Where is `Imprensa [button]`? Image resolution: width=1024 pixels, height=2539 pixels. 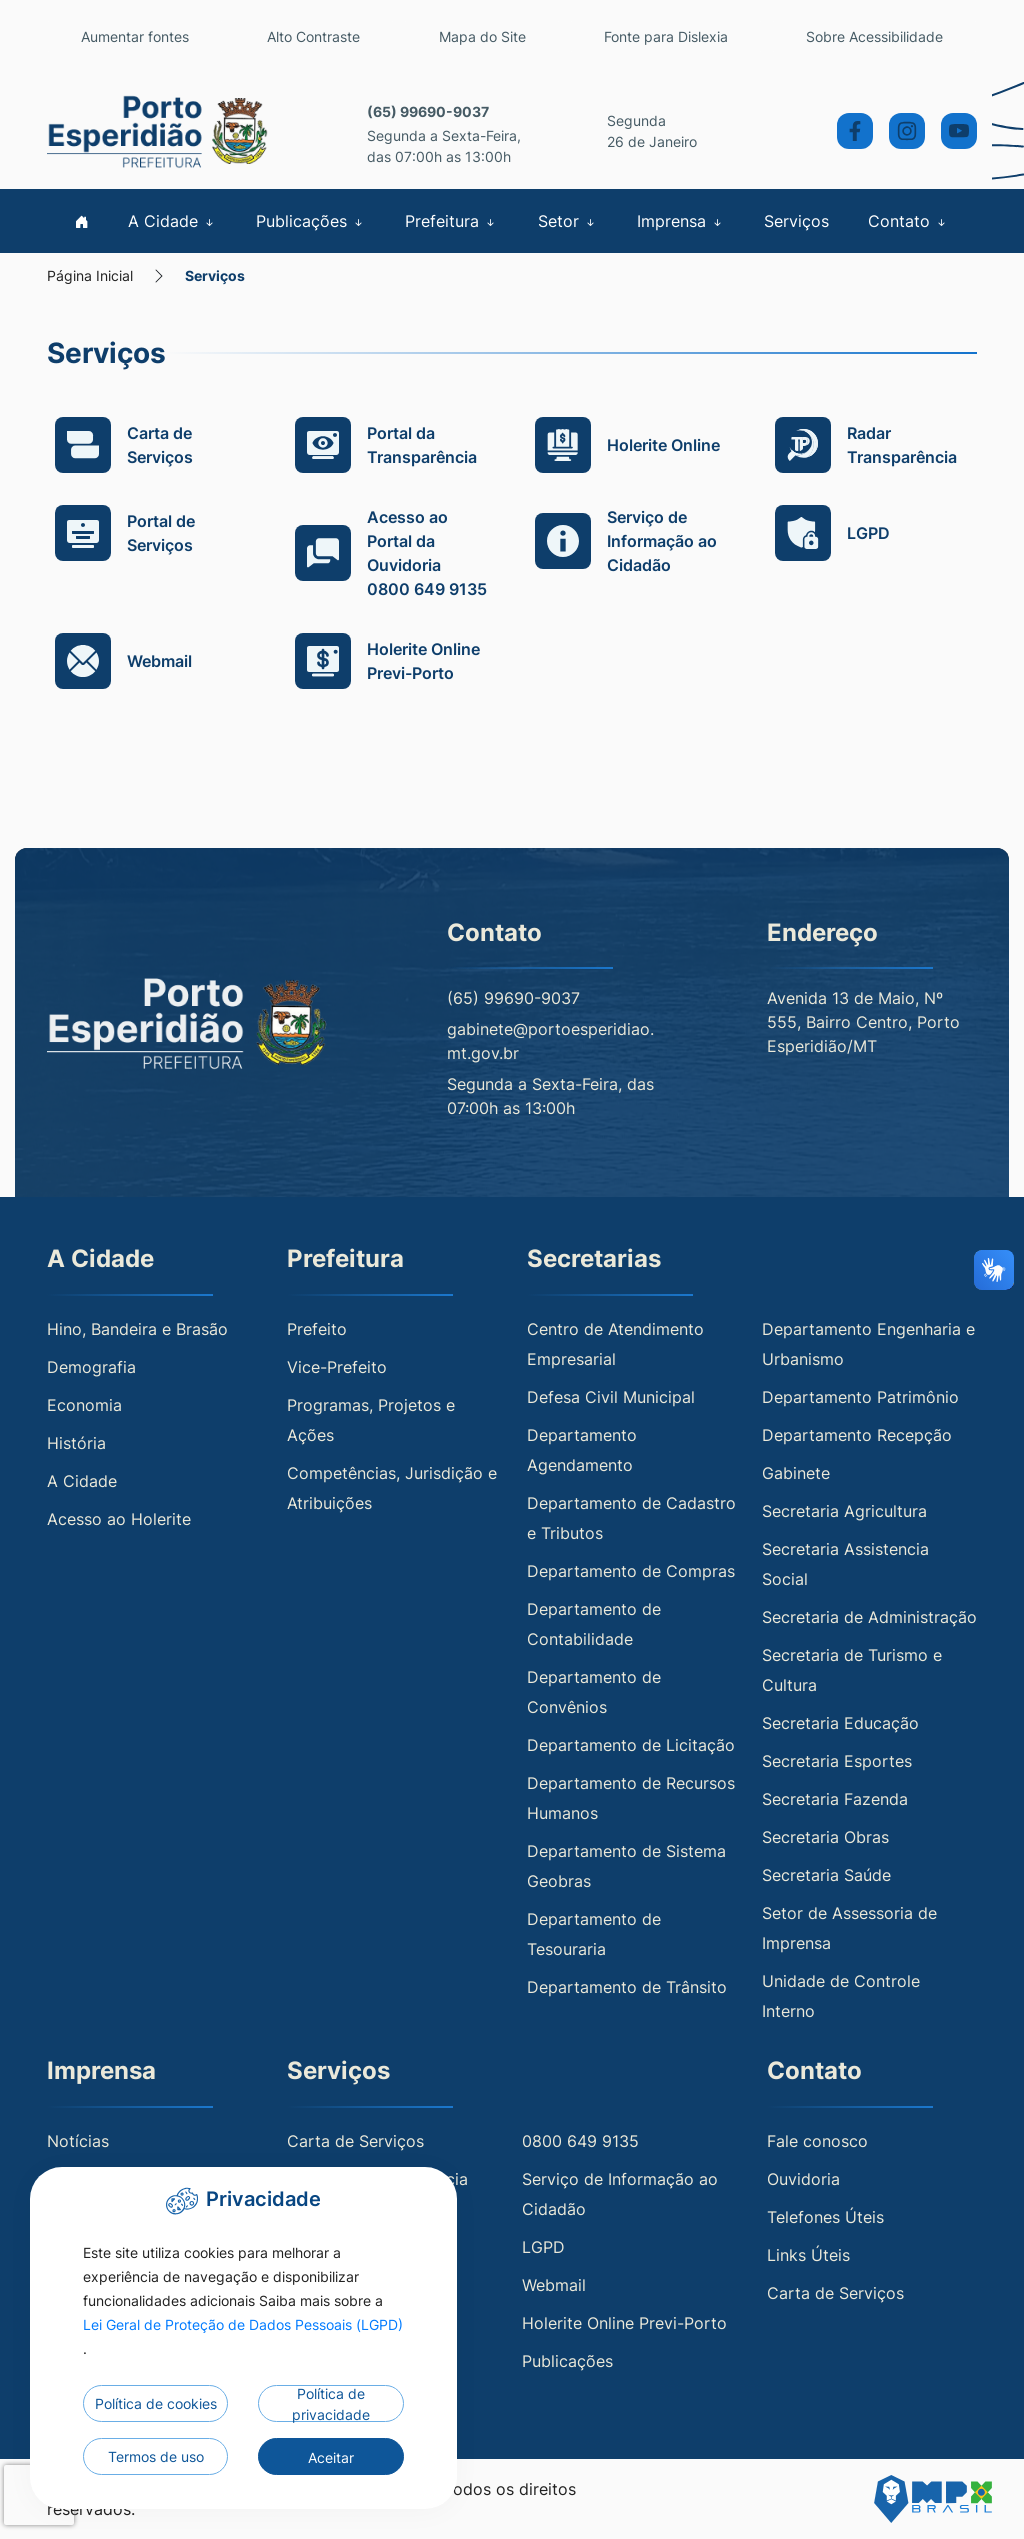 Imprensa [button] is located at coordinates (681, 221).